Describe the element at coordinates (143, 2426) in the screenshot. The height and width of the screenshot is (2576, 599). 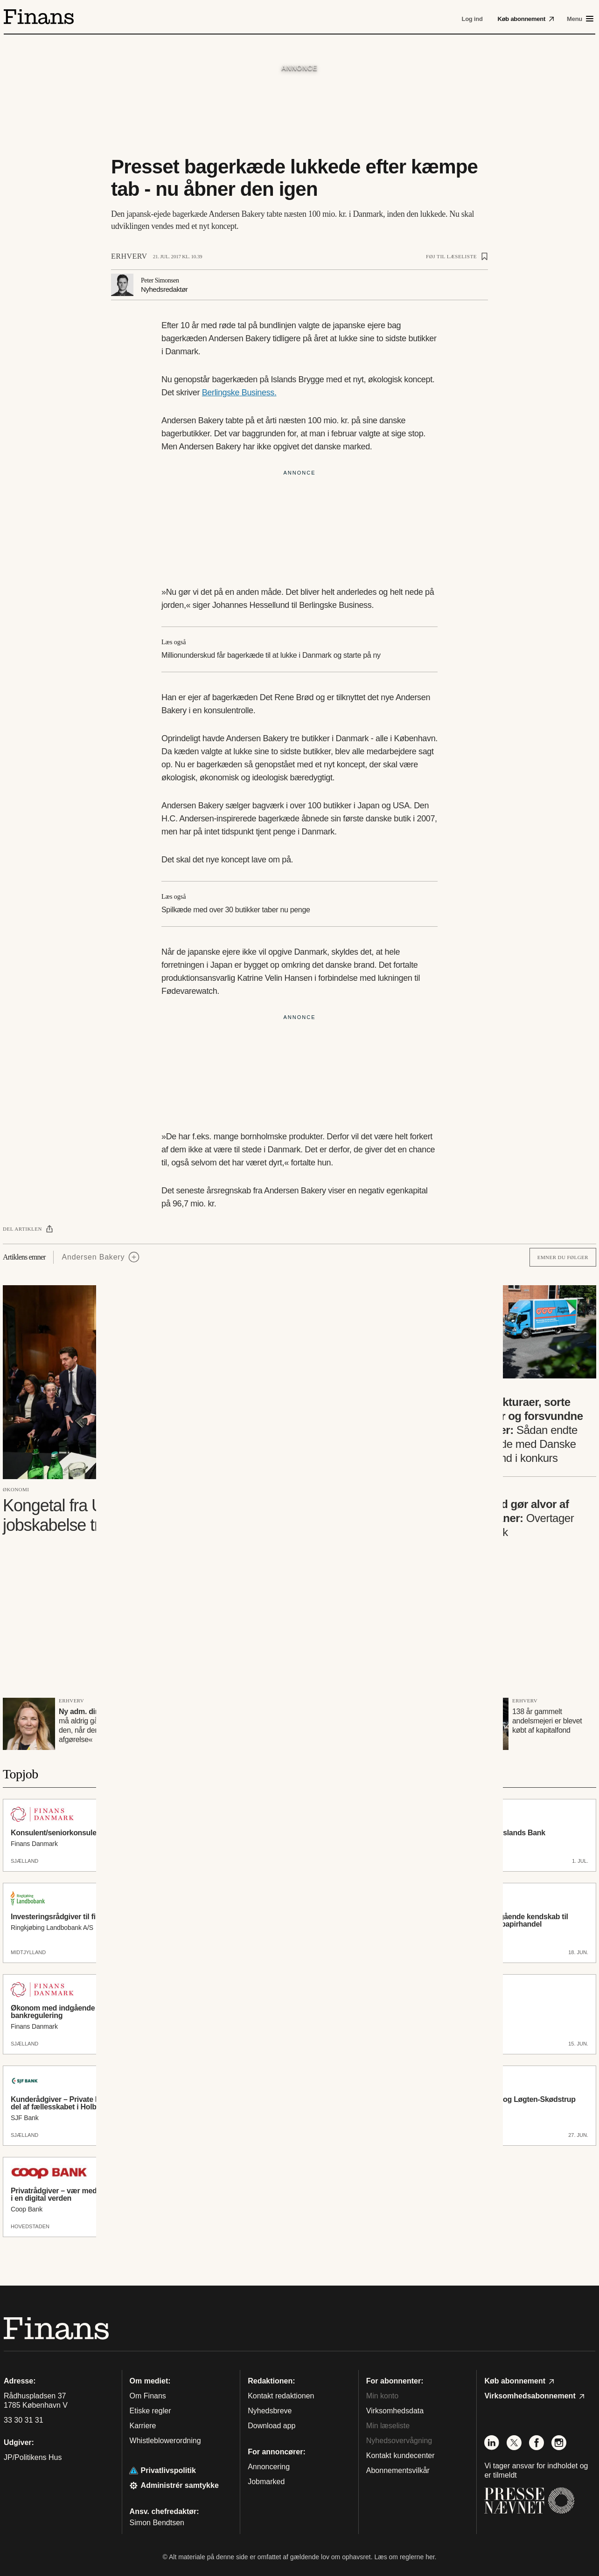
I see `Karriere` at that location.